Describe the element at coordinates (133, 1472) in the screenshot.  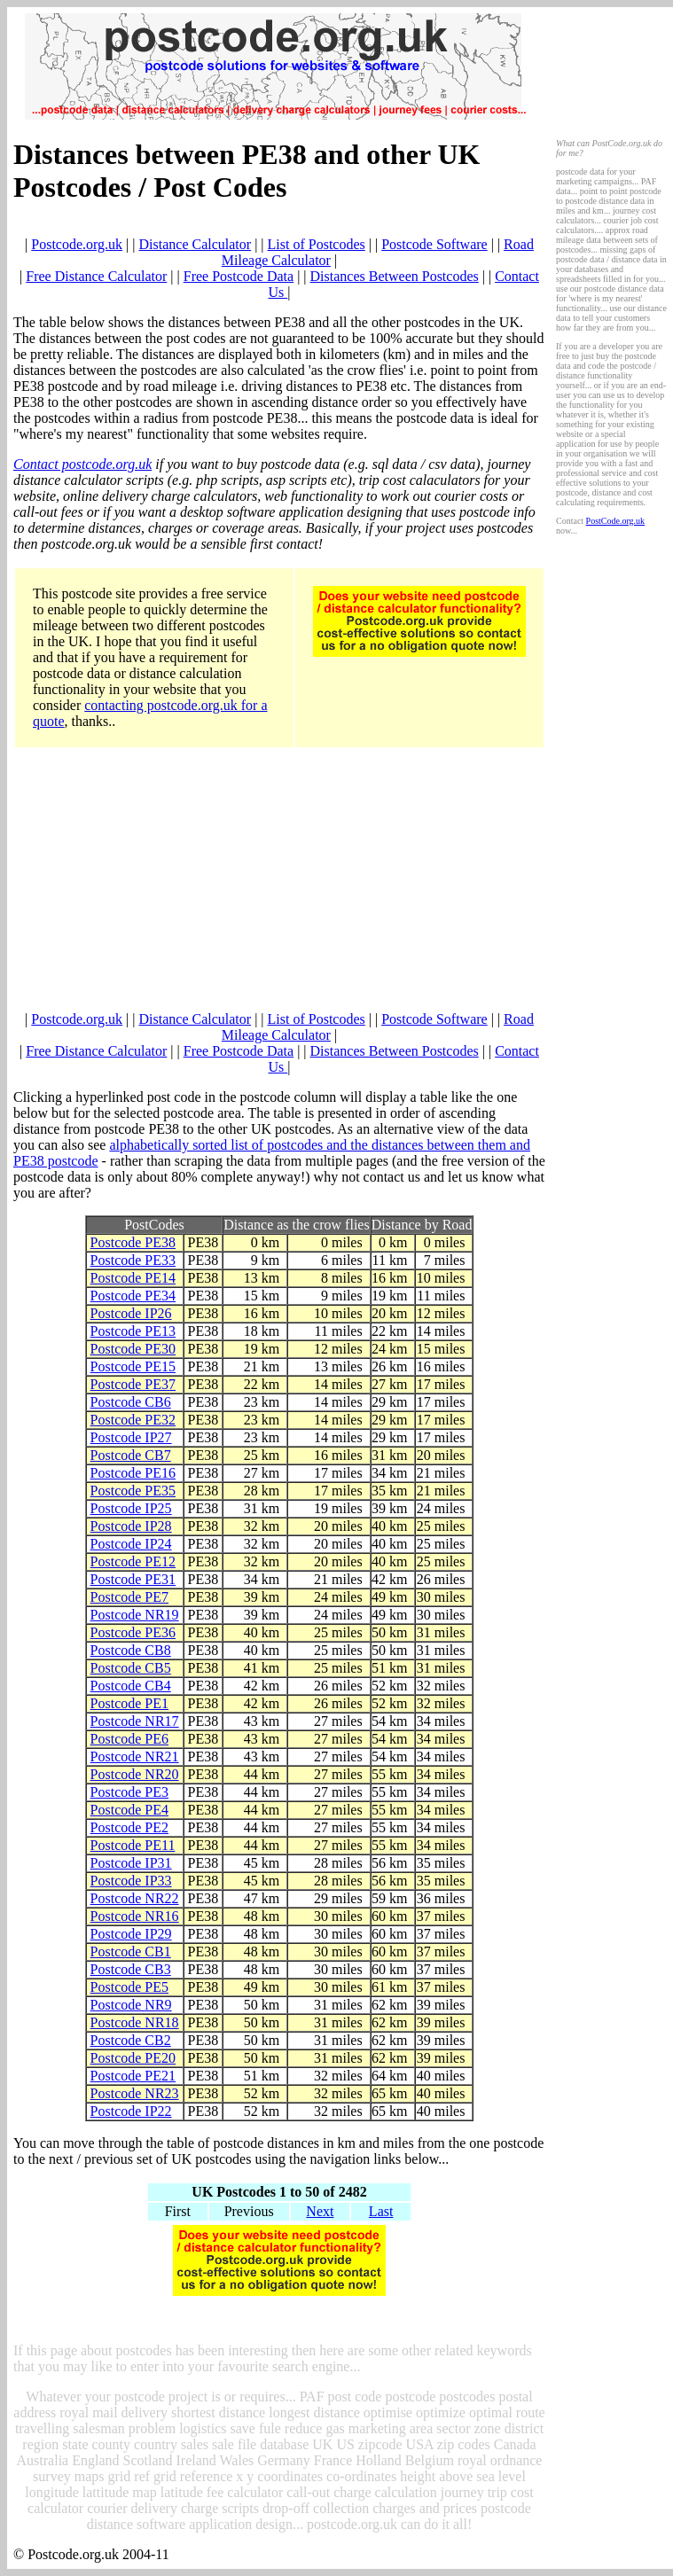
I see `Postcode PE16` at that location.